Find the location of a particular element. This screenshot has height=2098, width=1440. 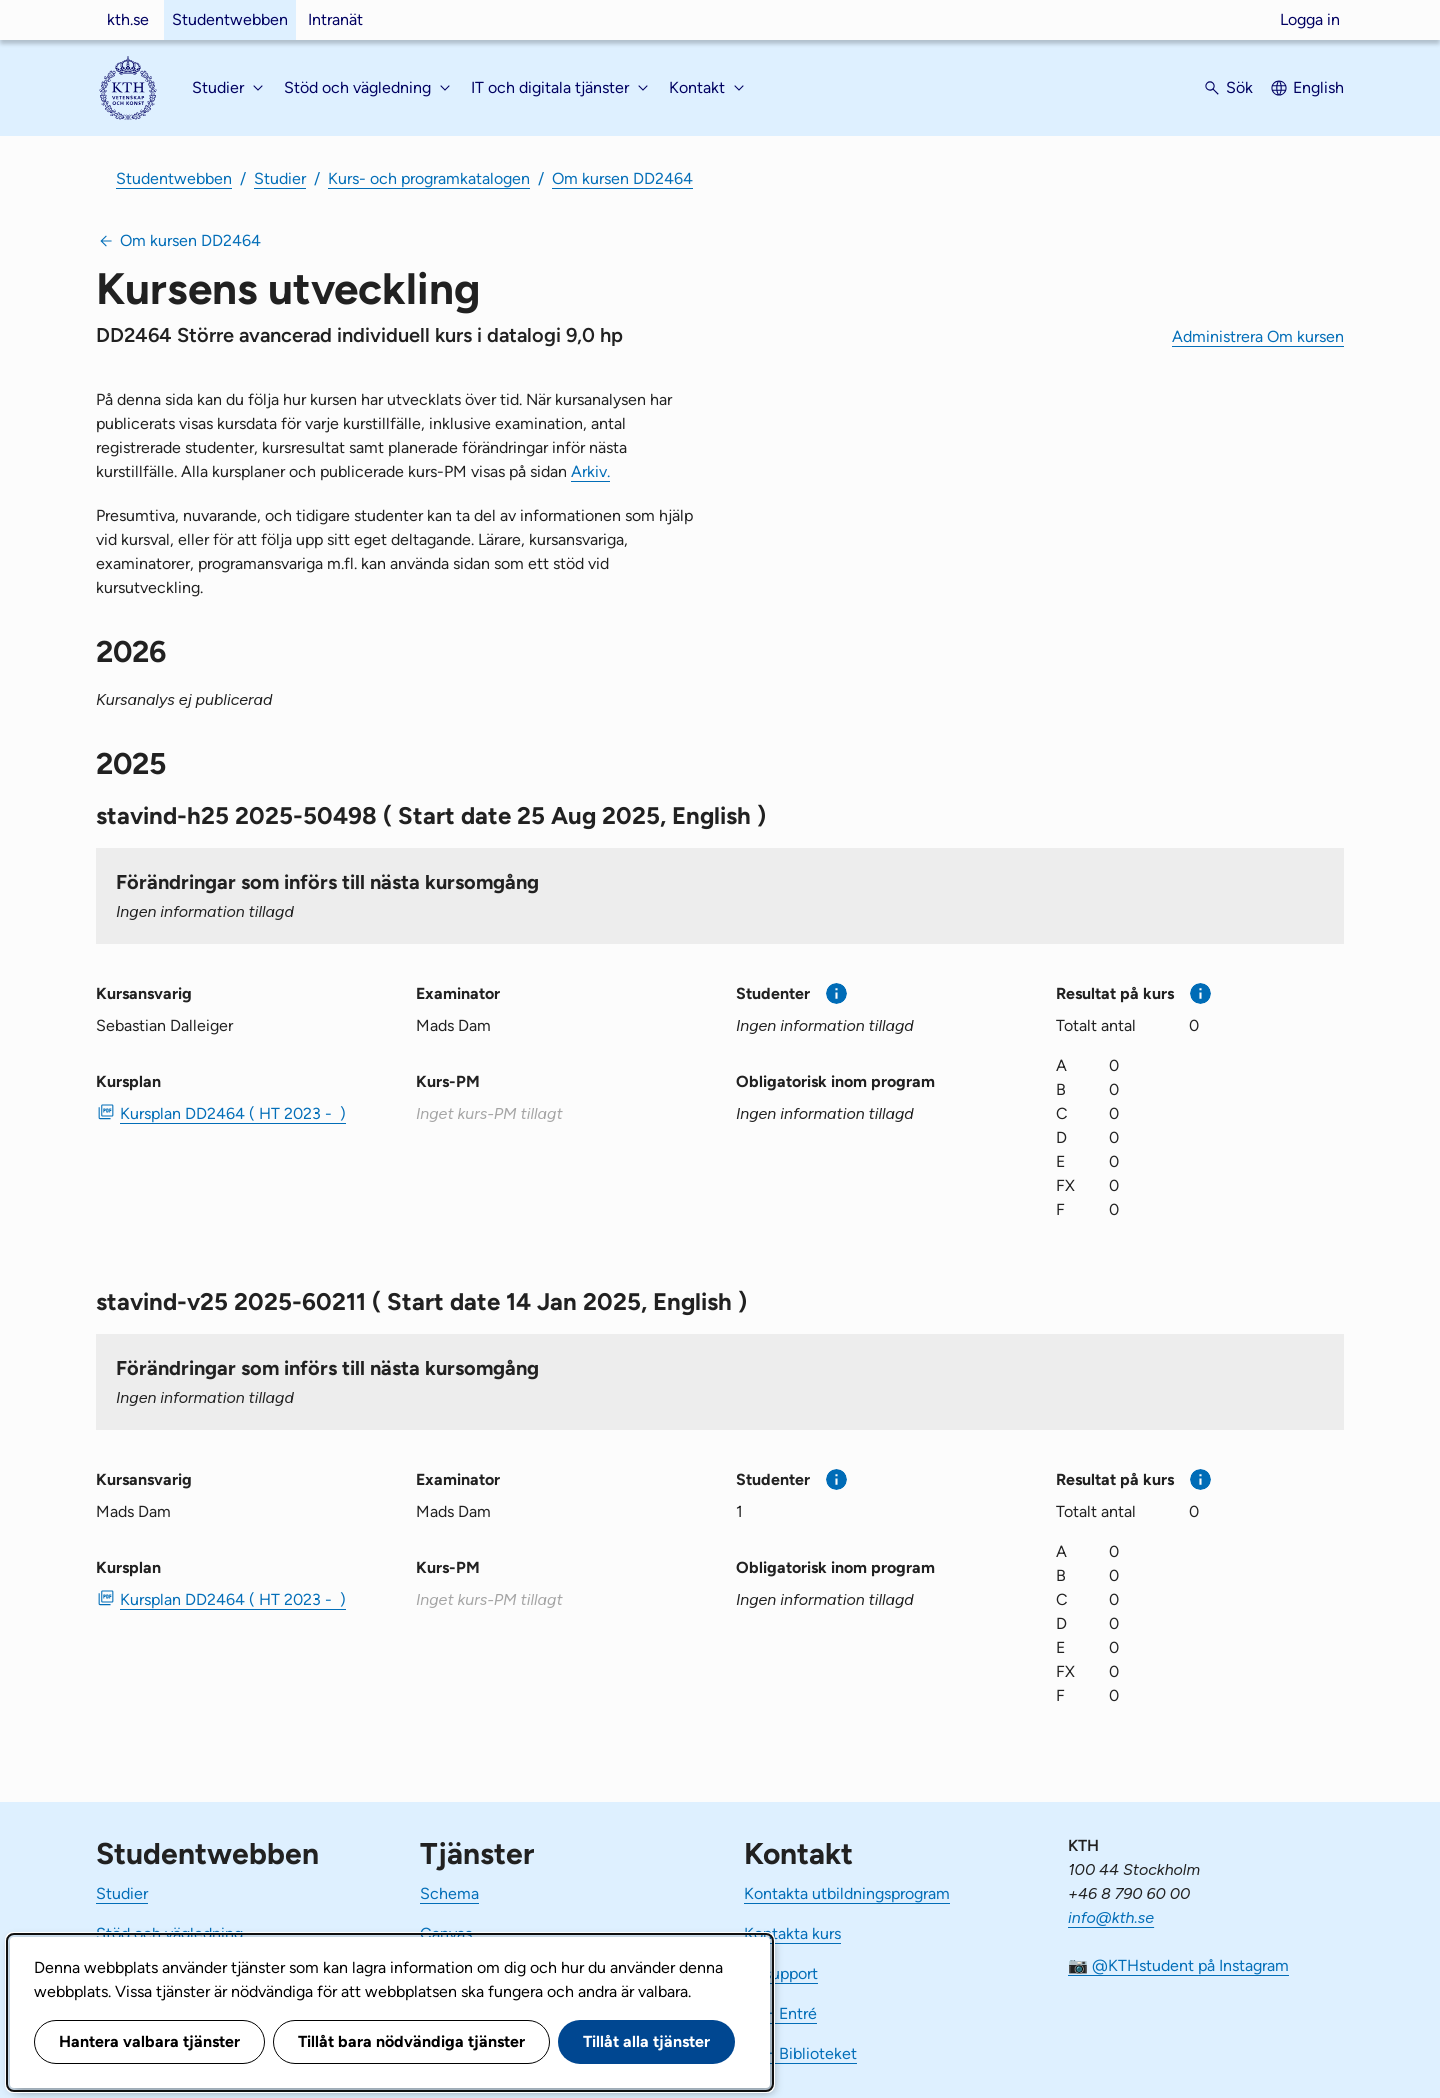

[Mer information] is located at coordinates (836, 993).